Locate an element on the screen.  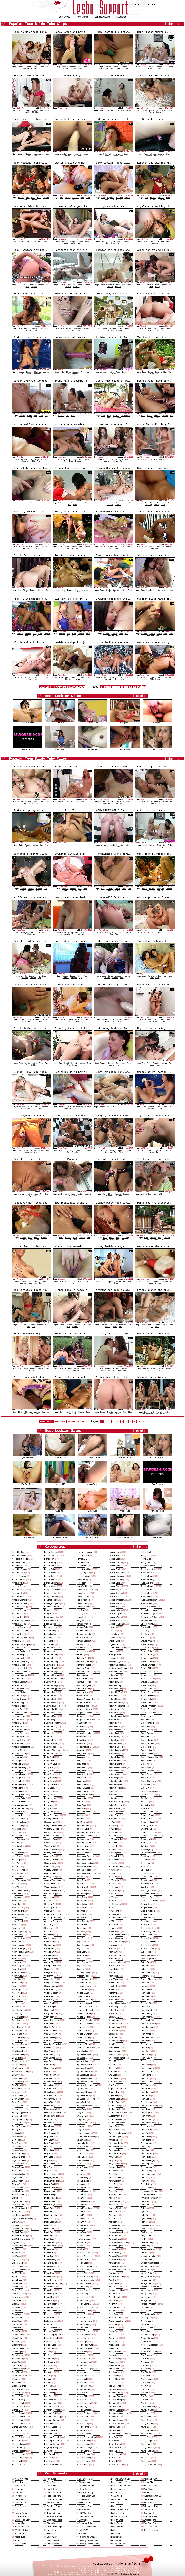
Amateur Squirt is located at coordinates (18, 1726).